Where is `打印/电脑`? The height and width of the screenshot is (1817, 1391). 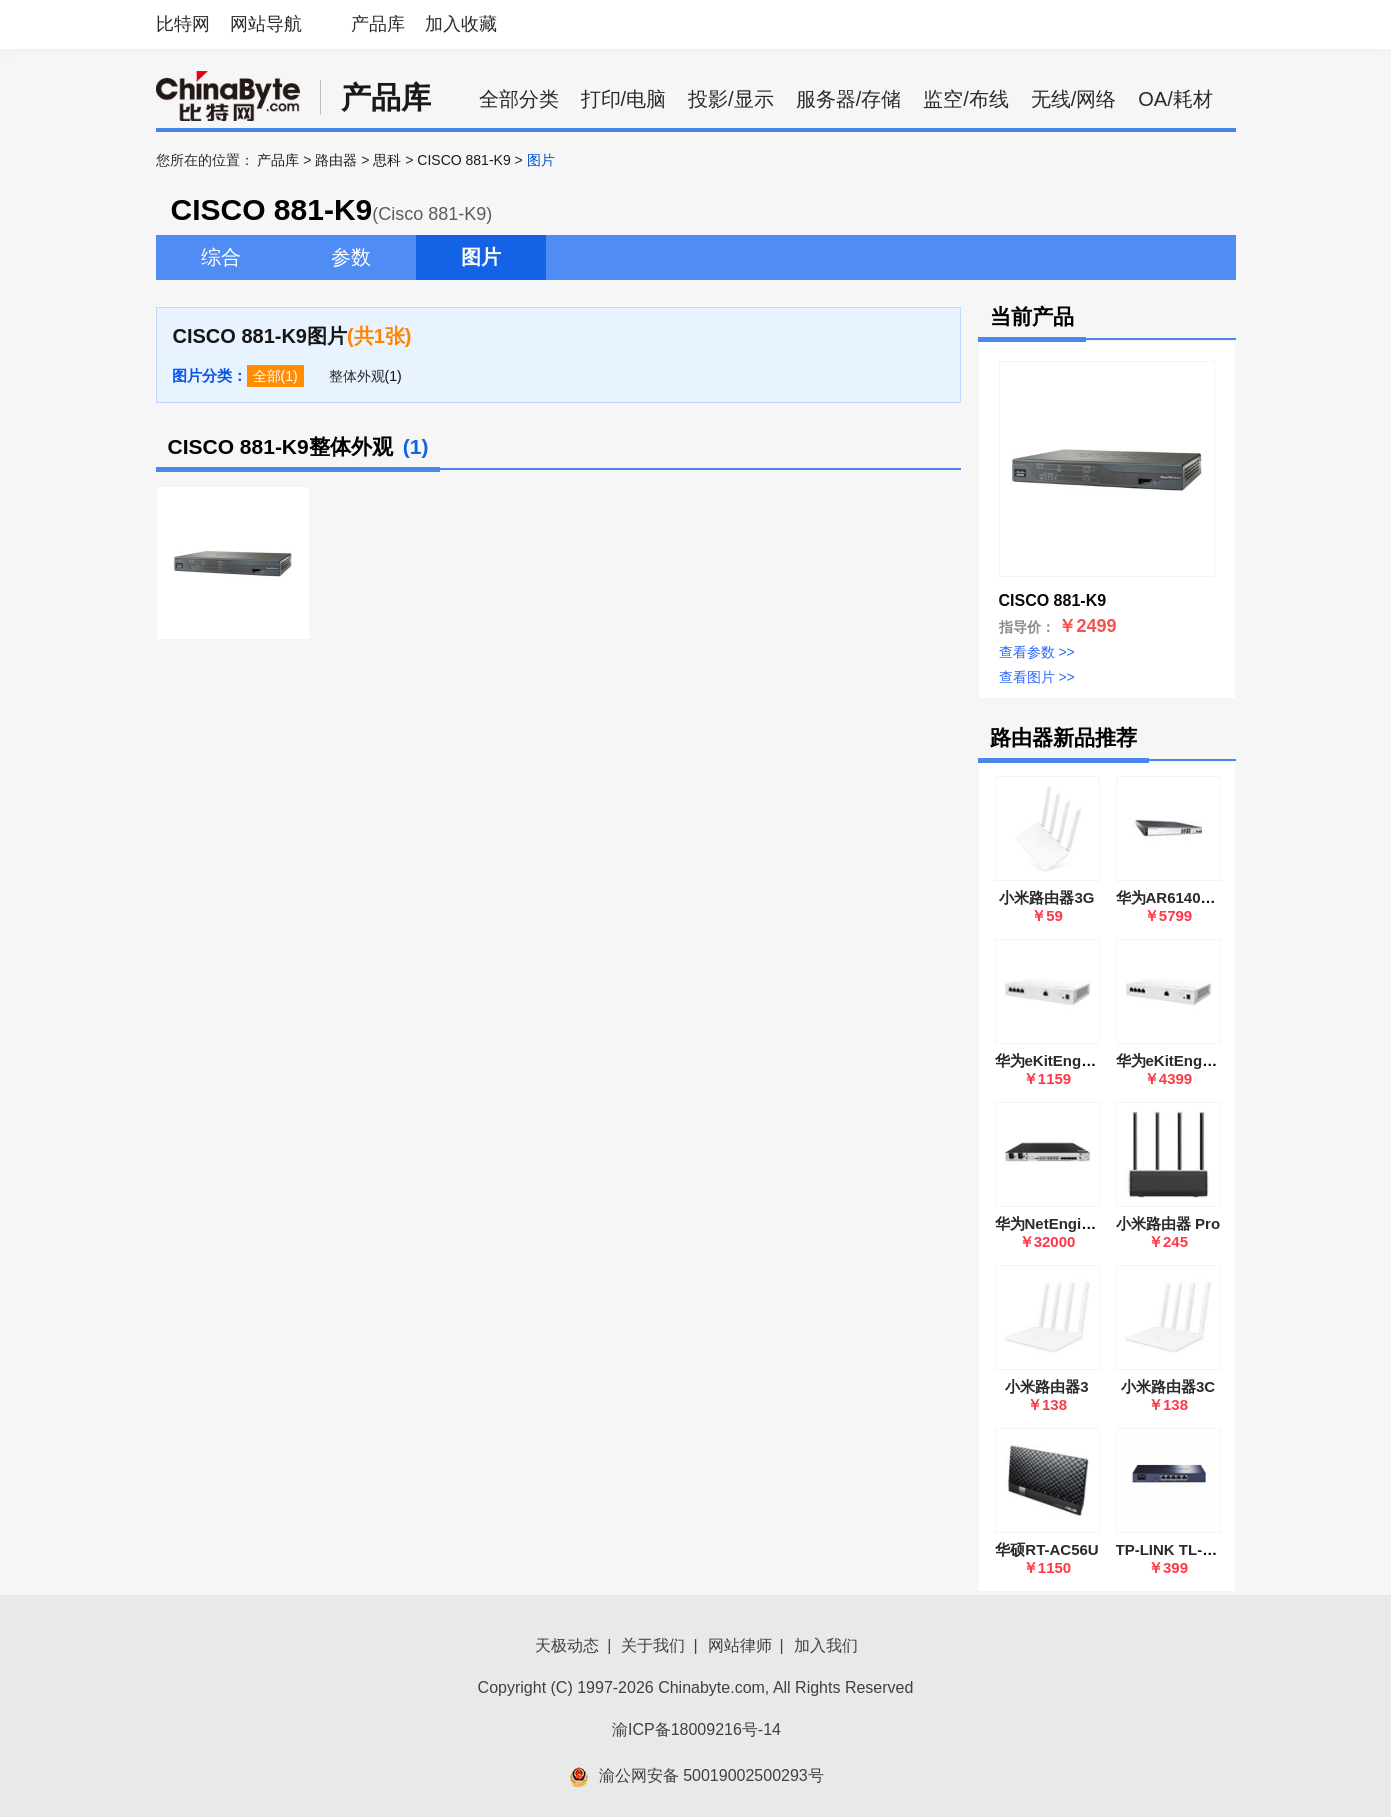
打印/电脑 is located at coordinates (624, 99).